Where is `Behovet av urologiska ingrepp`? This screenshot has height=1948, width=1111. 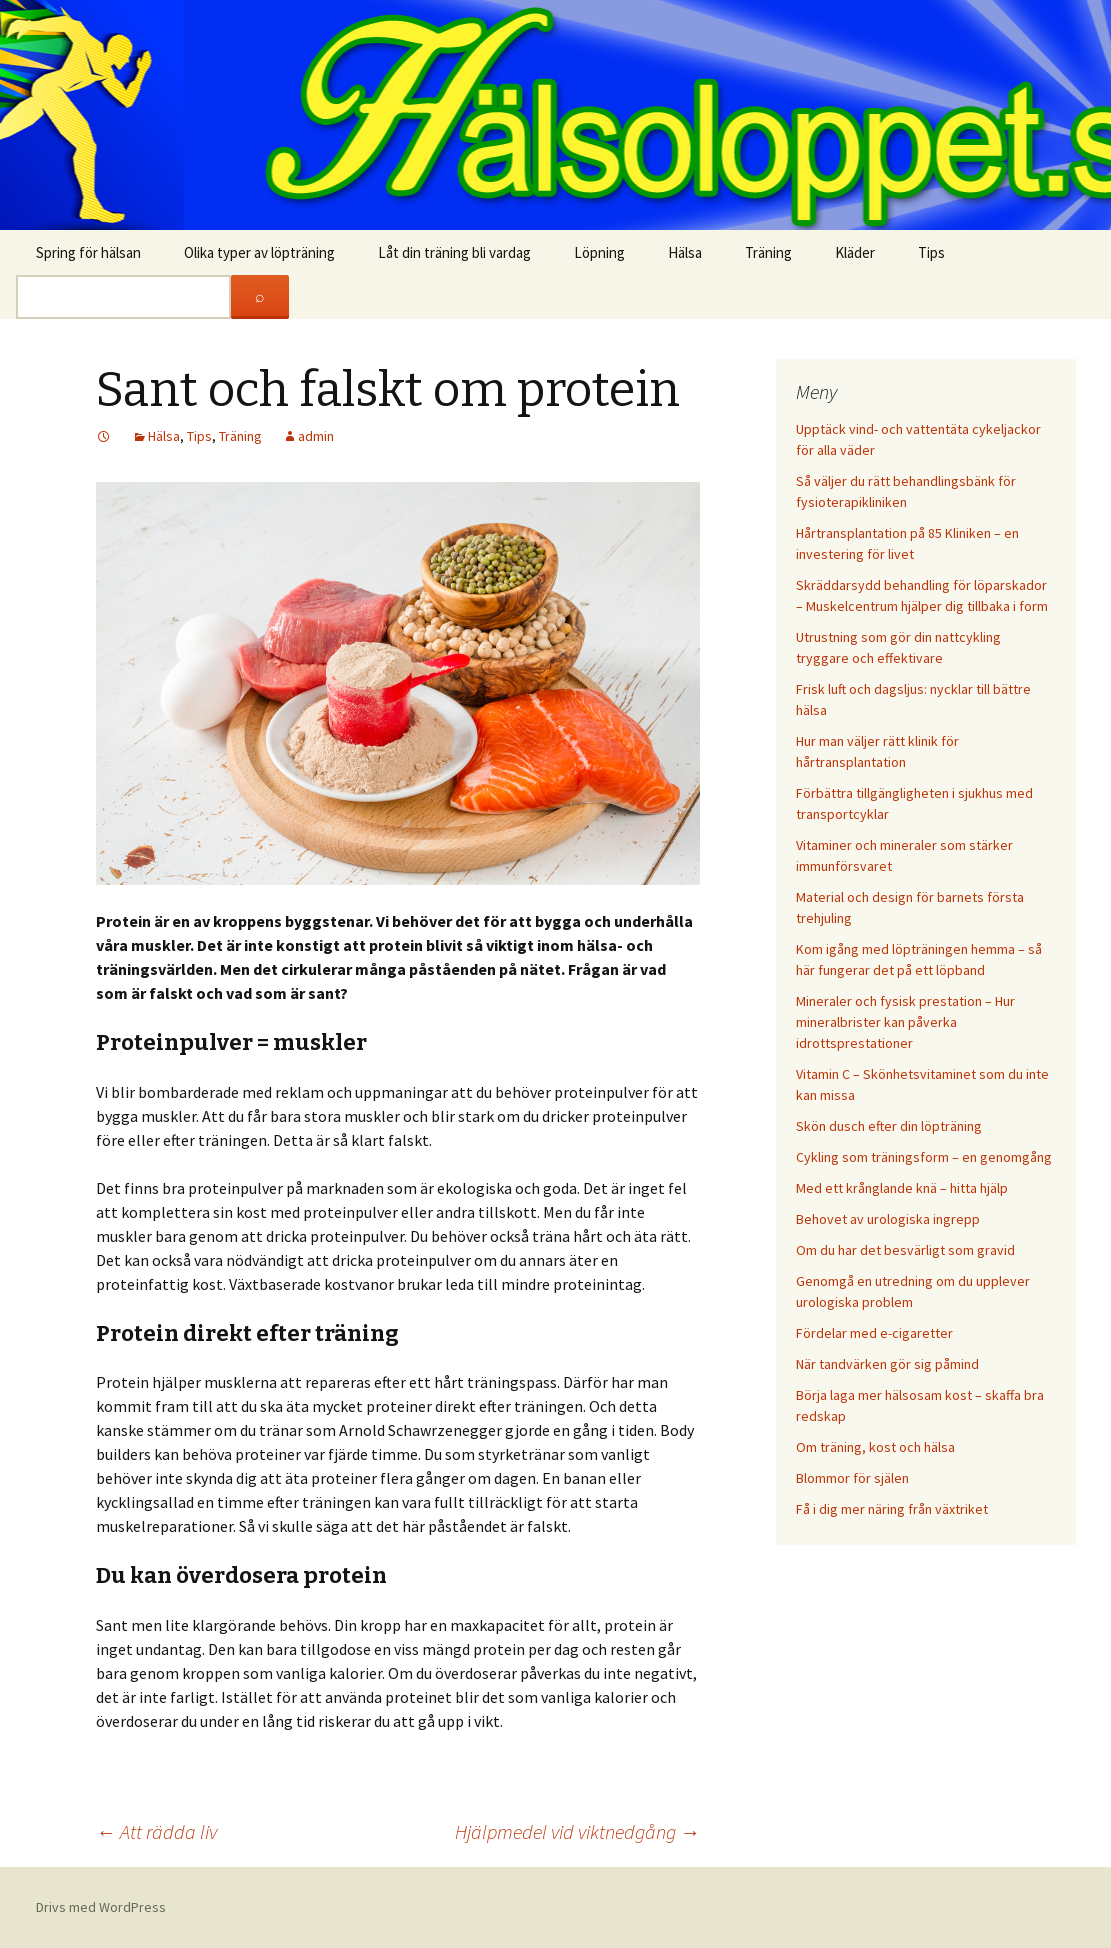 Behovet av urologiska ingrepp is located at coordinates (888, 1219).